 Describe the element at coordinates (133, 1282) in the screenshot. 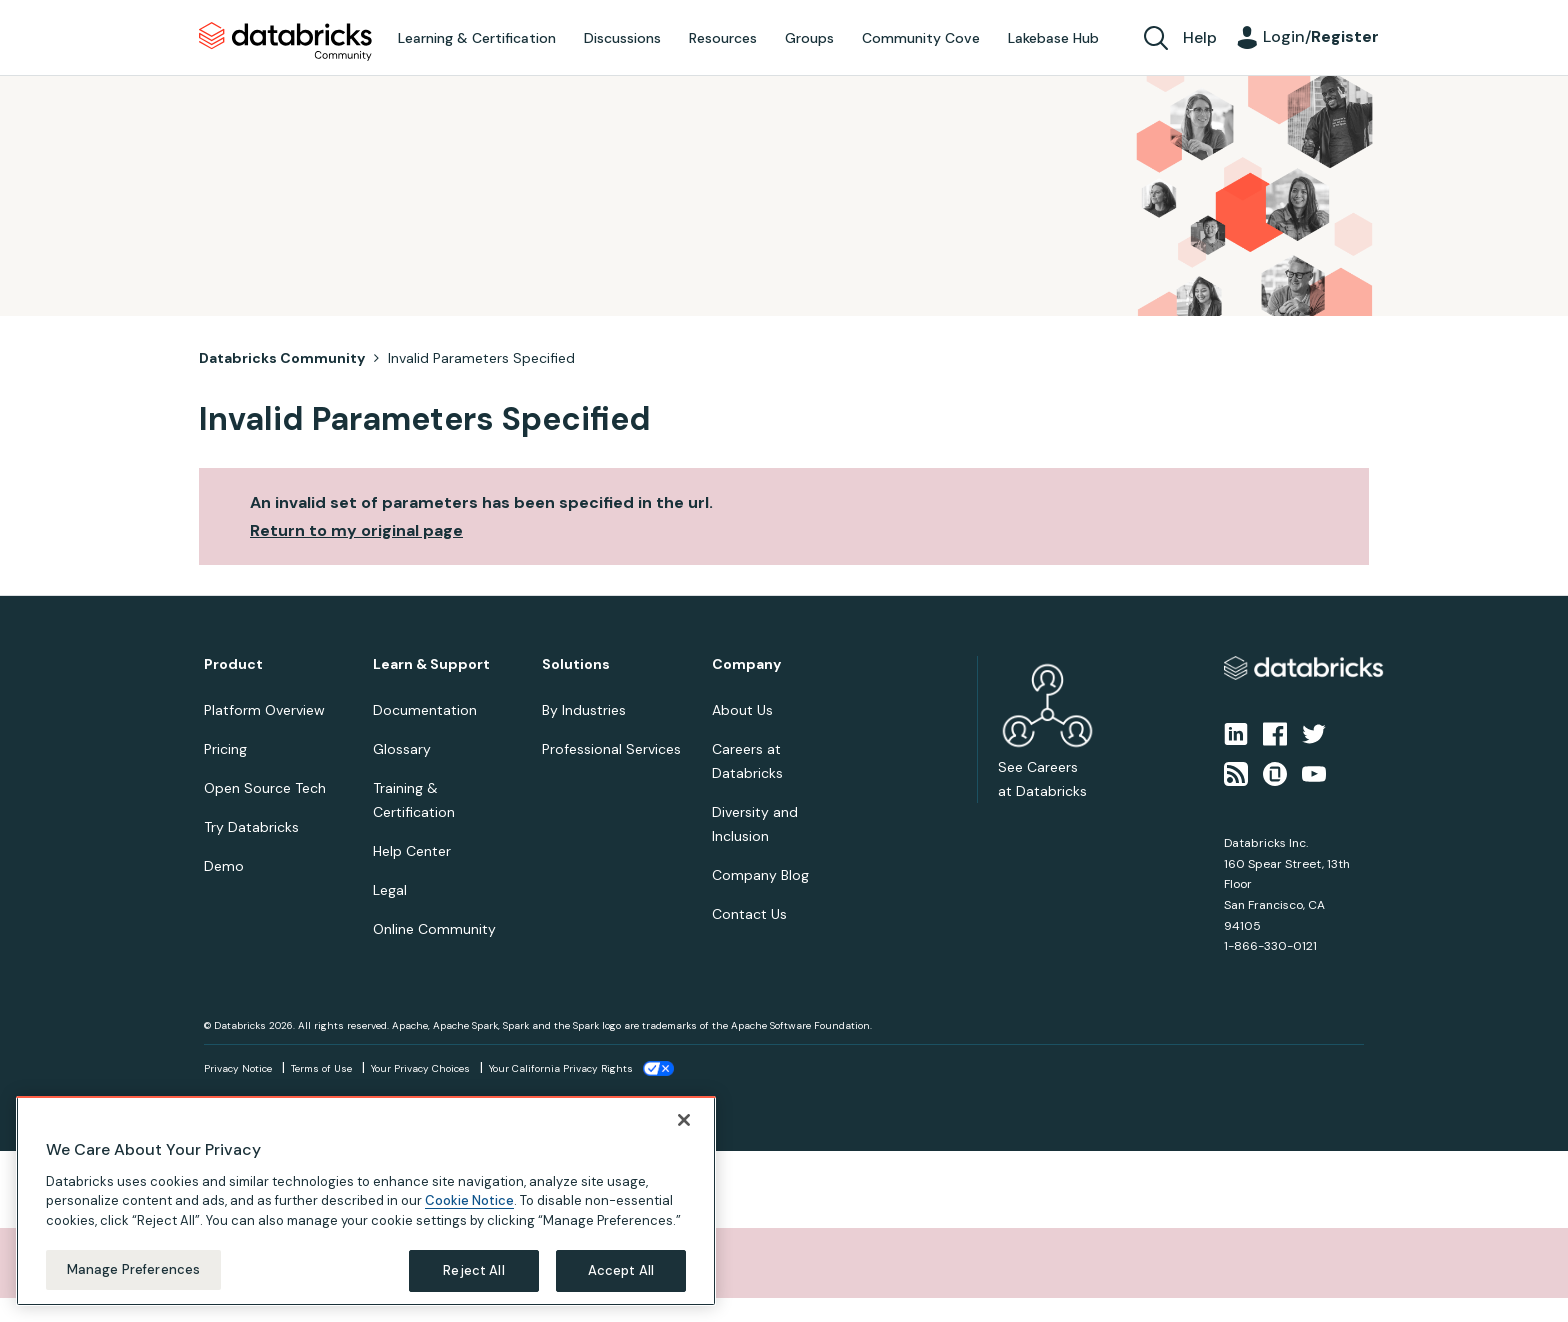

I see `Manage Preferences [Manage Preferences, Opens the preference center dialog]` at that location.